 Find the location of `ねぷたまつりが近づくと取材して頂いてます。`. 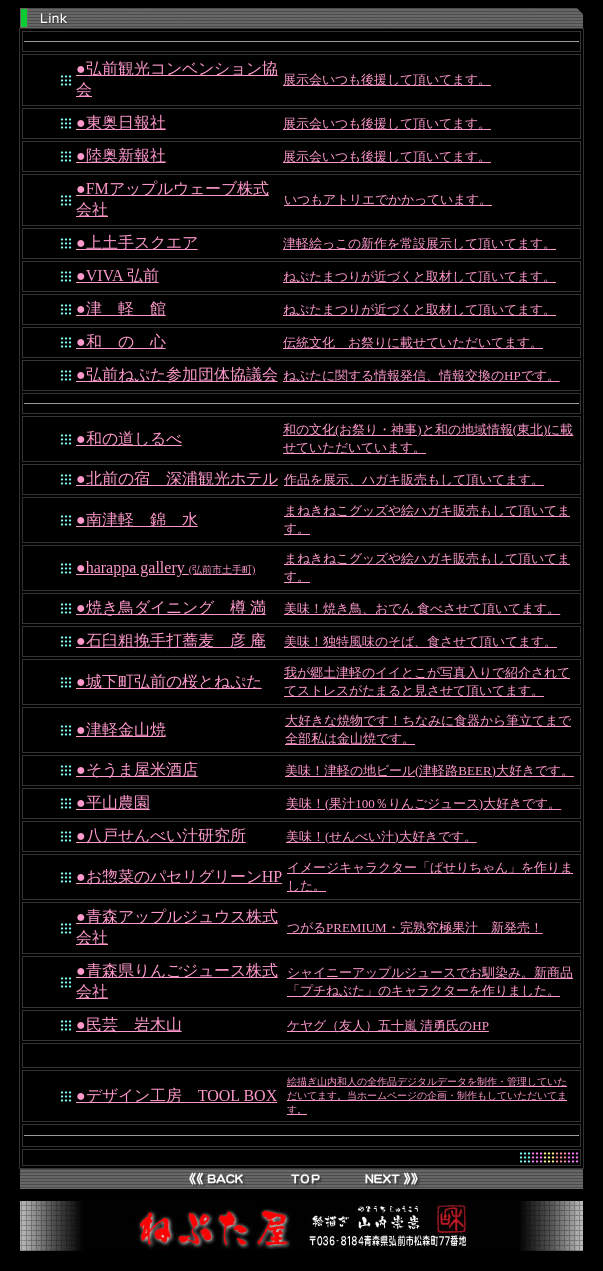

ねぷたまつりが近づくと取材して頂いてます。 is located at coordinates (419, 276).